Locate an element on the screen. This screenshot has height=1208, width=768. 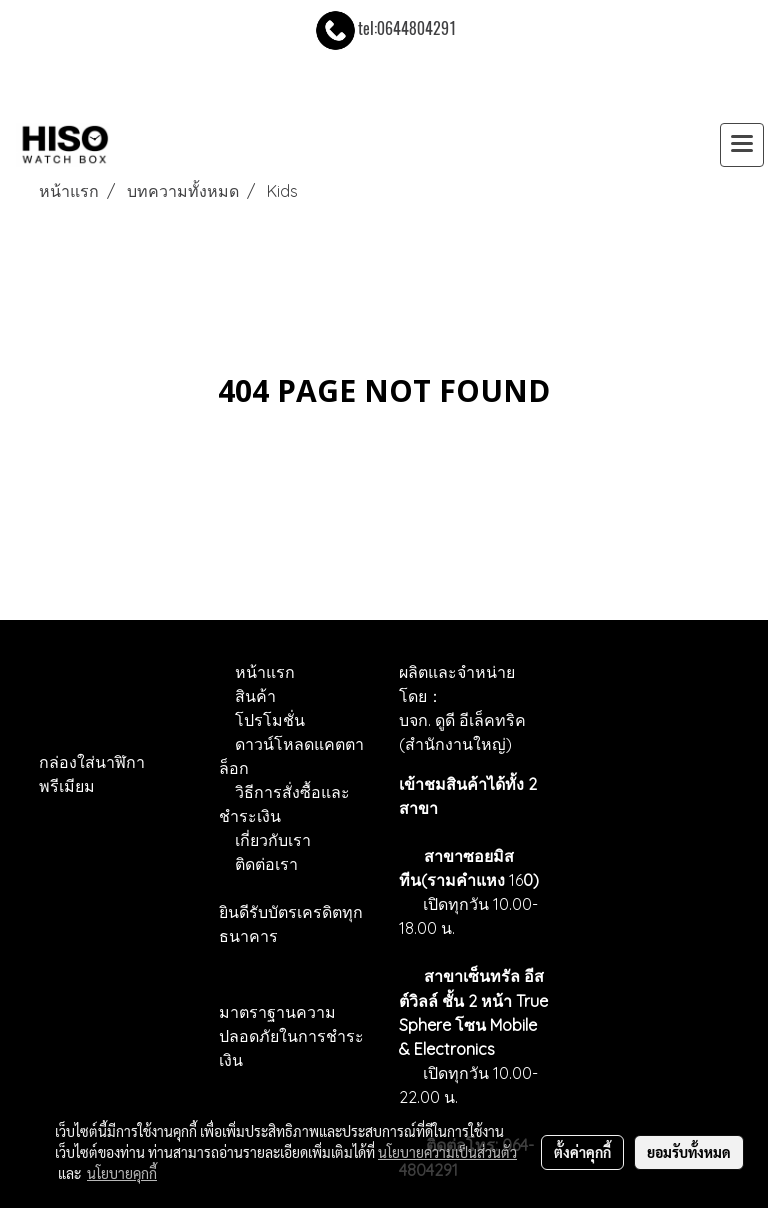
นโยบายความเป็นส่วนตัว is located at coordinates (447, 1152).